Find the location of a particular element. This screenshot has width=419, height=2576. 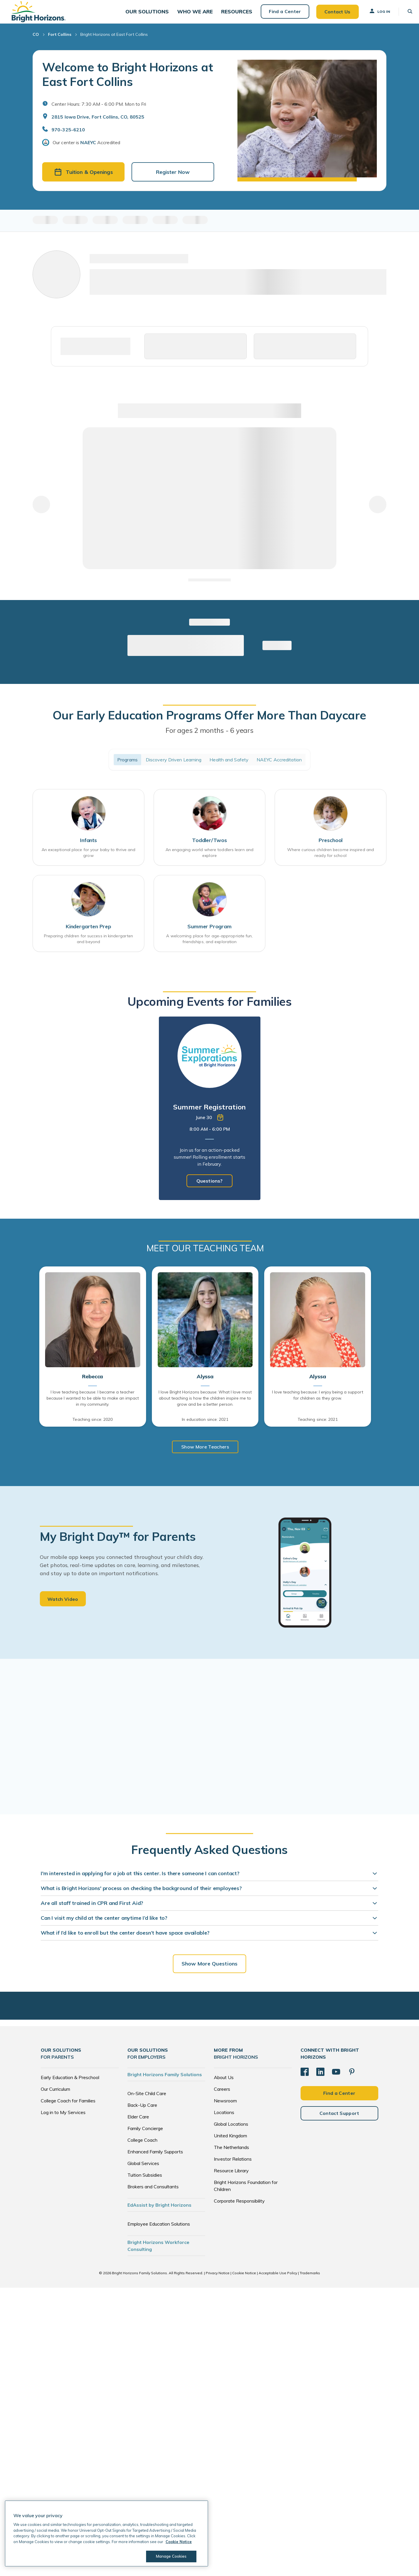

970-325-6210 [General Inquiries] is located at coordinates (68, 136).